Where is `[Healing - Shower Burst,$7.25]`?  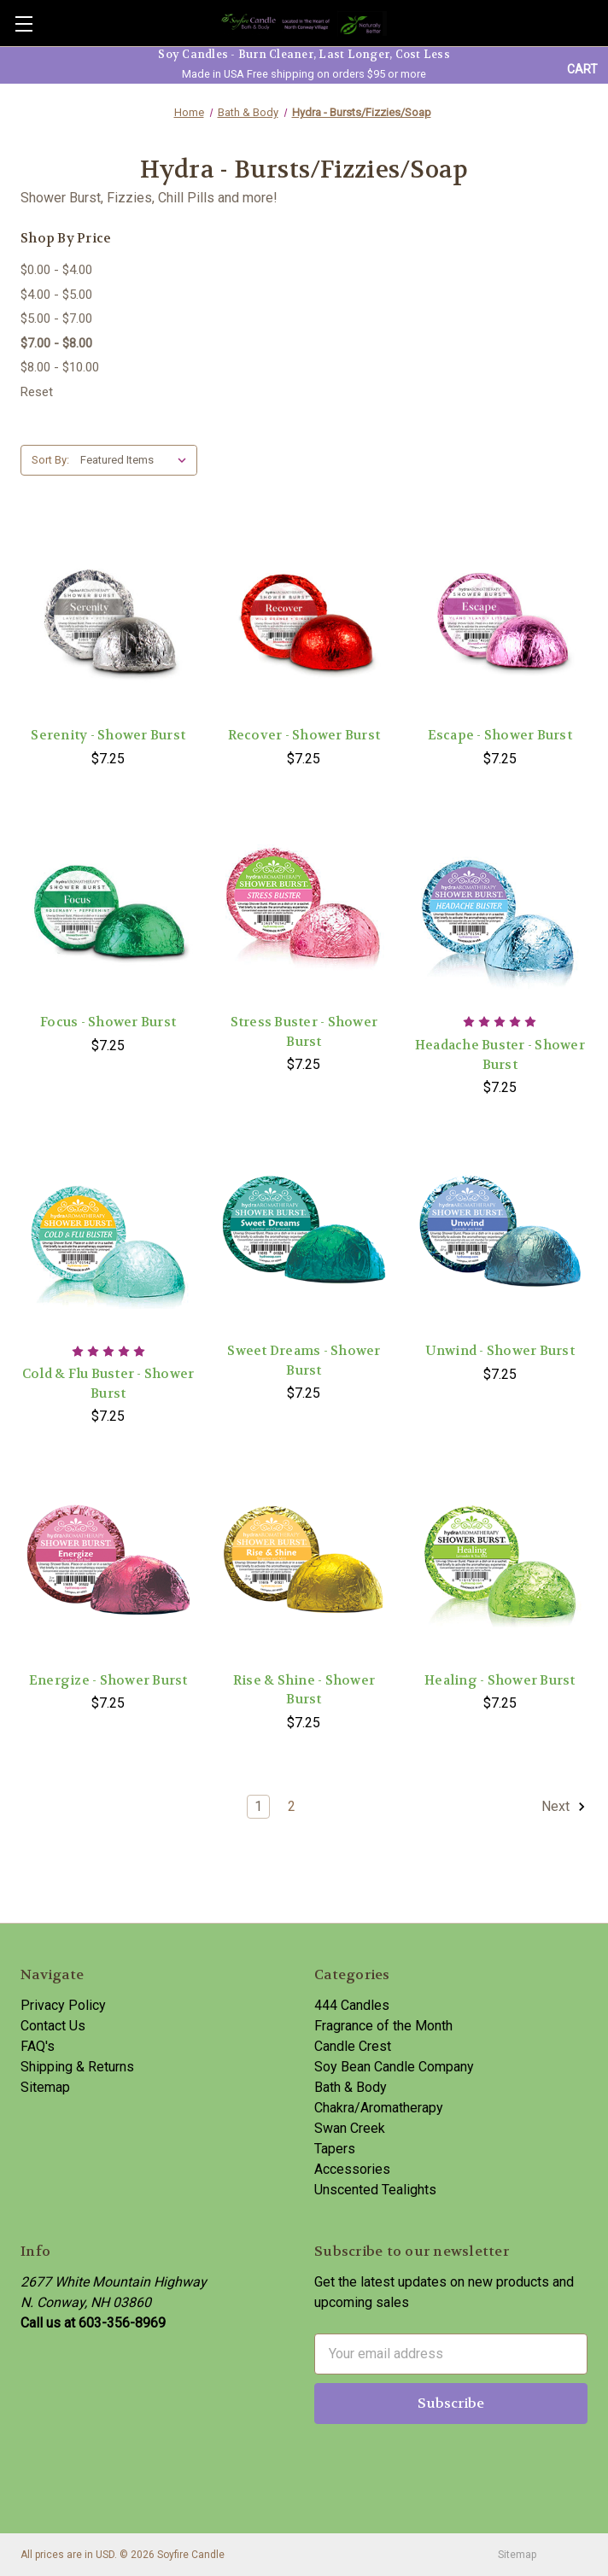 [Healing - Shower Burst,$7.25] is located at coordinates (500, 1563).